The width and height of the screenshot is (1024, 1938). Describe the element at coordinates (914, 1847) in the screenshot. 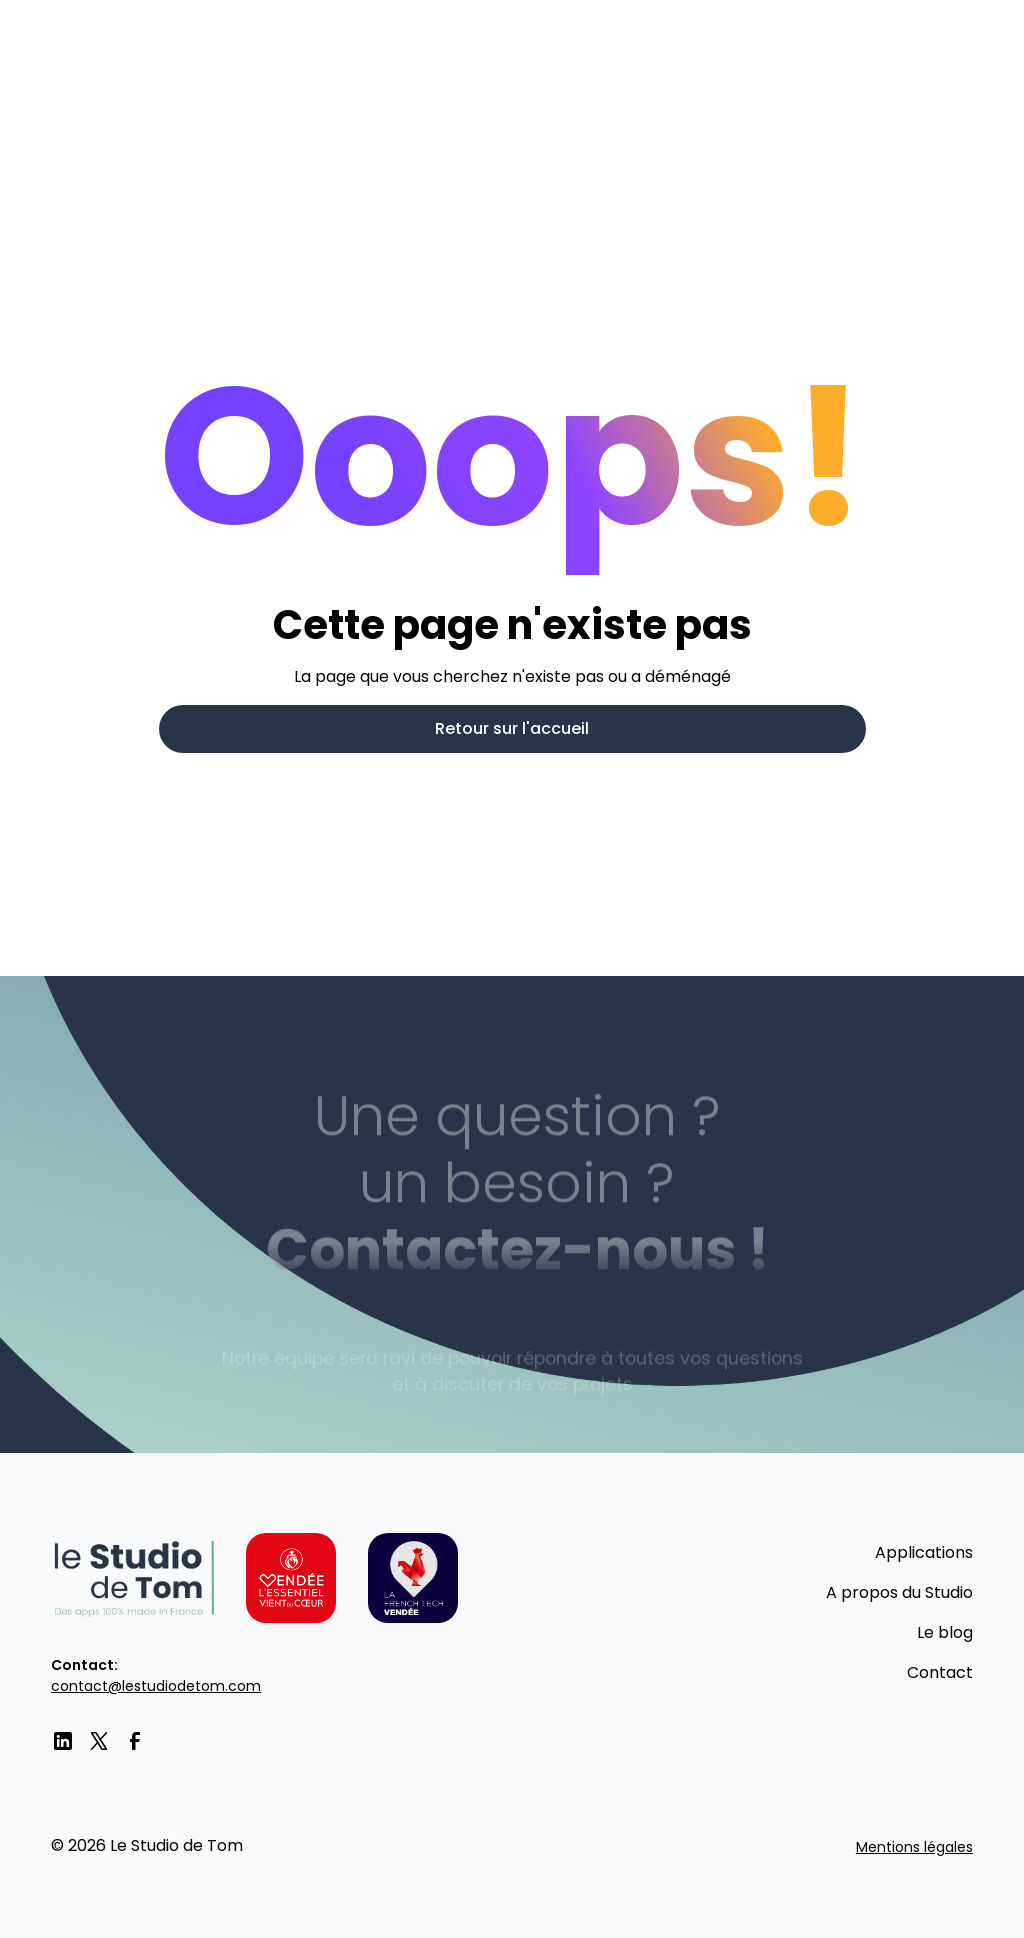

I see `Mentions légales` at that location.